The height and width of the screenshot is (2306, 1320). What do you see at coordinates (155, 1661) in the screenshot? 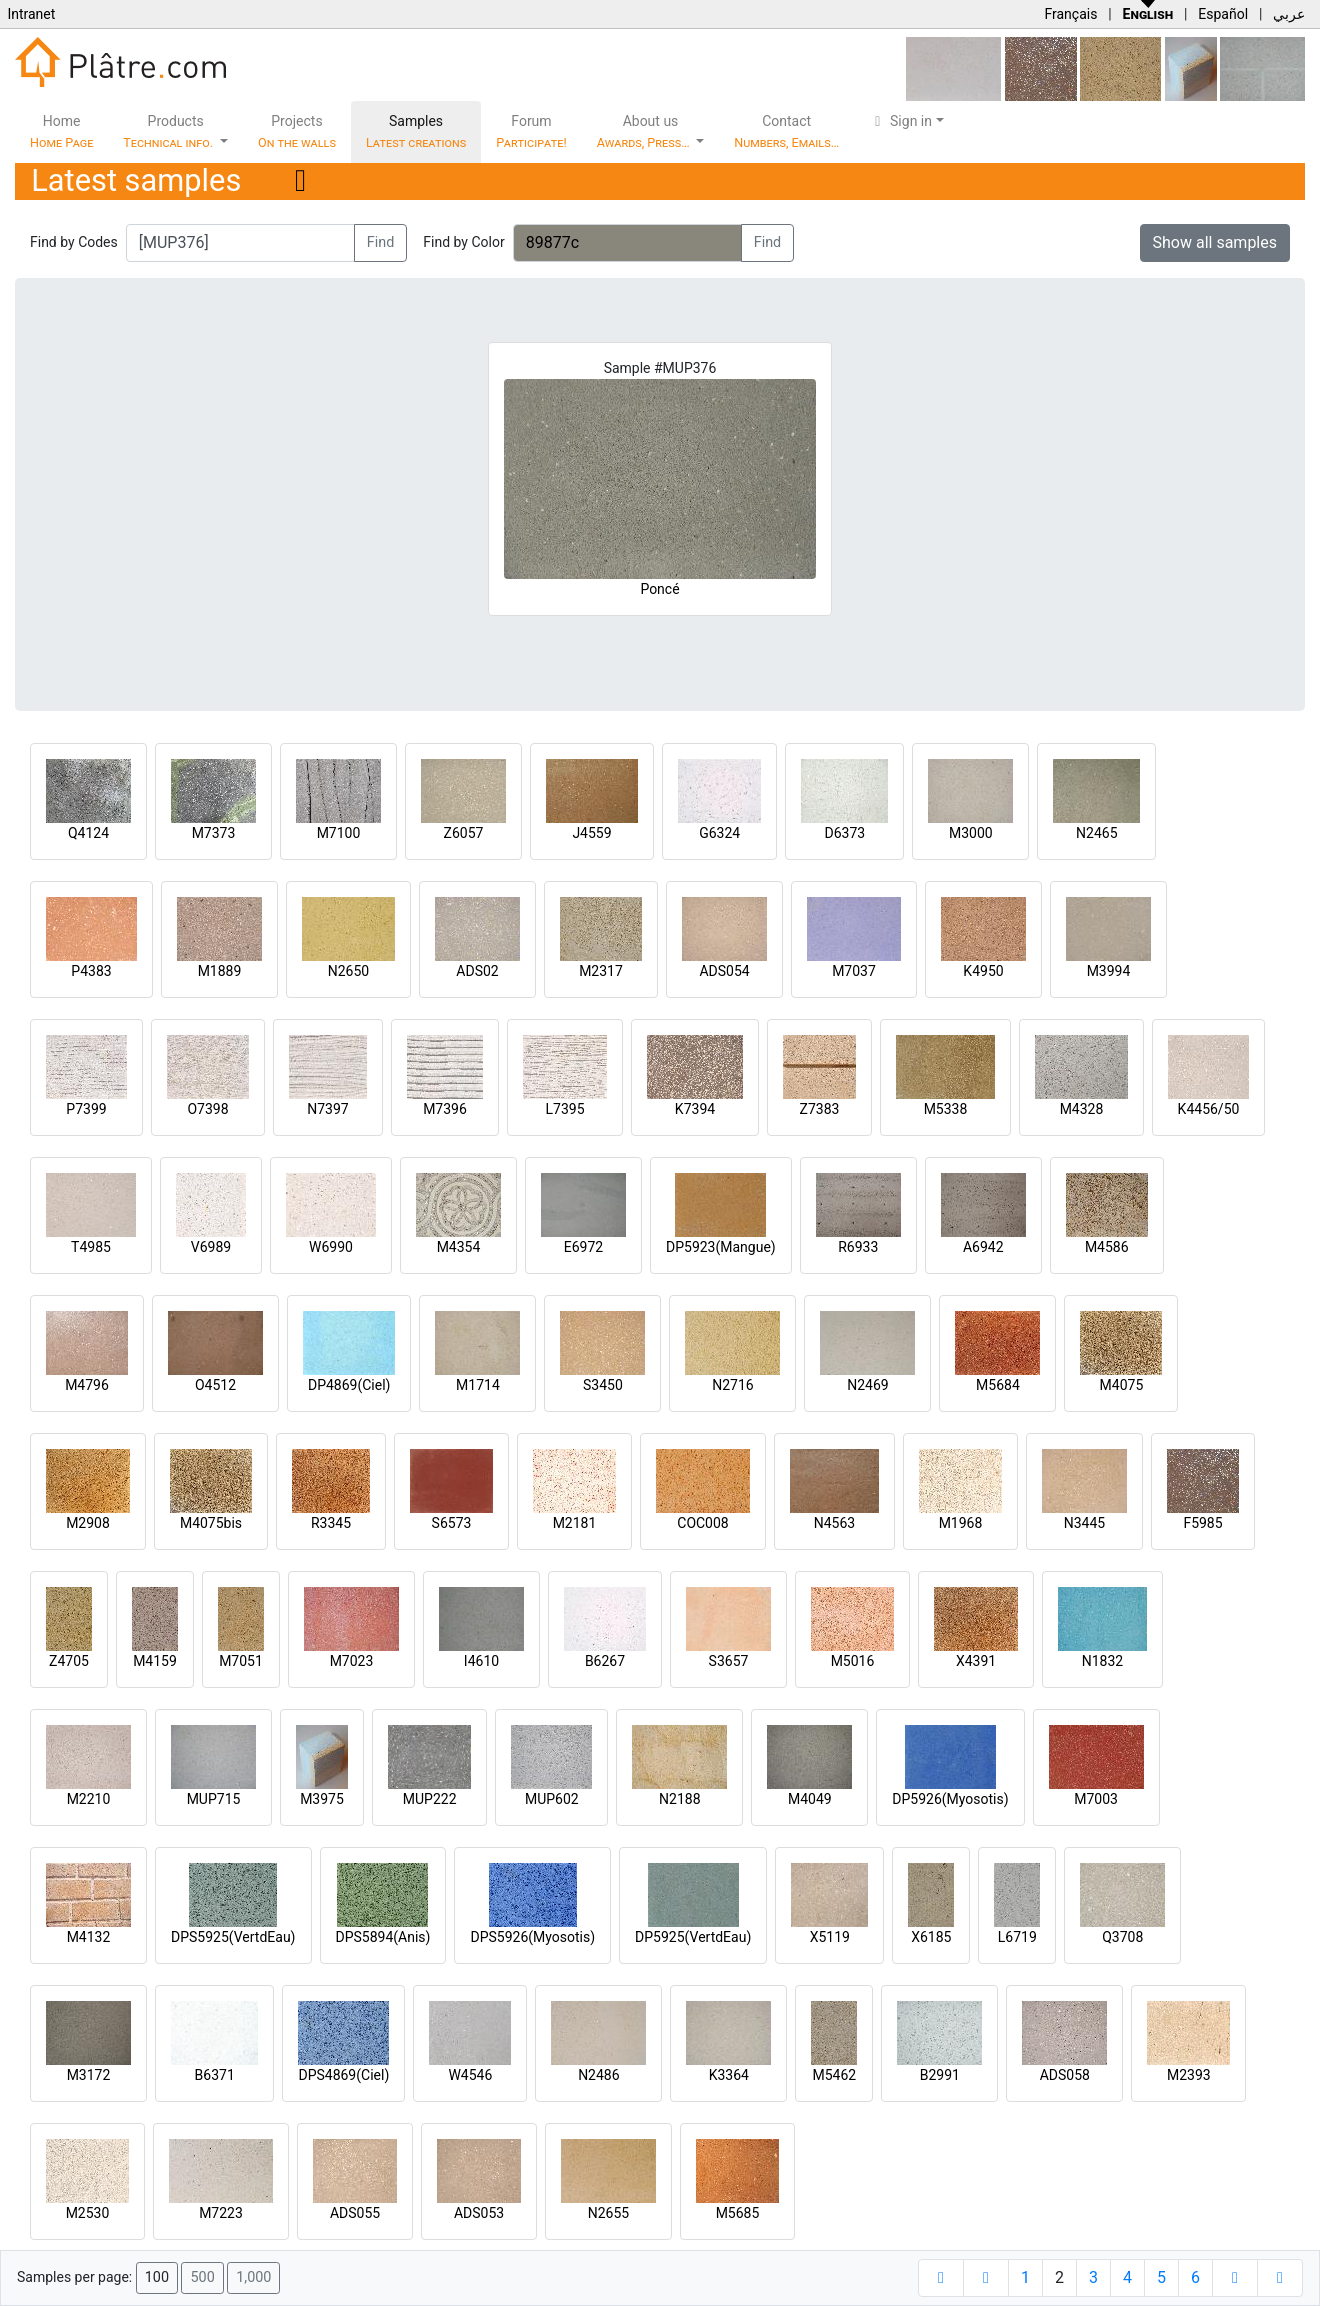
I see `M4159` at bounding box center [155, 1661].